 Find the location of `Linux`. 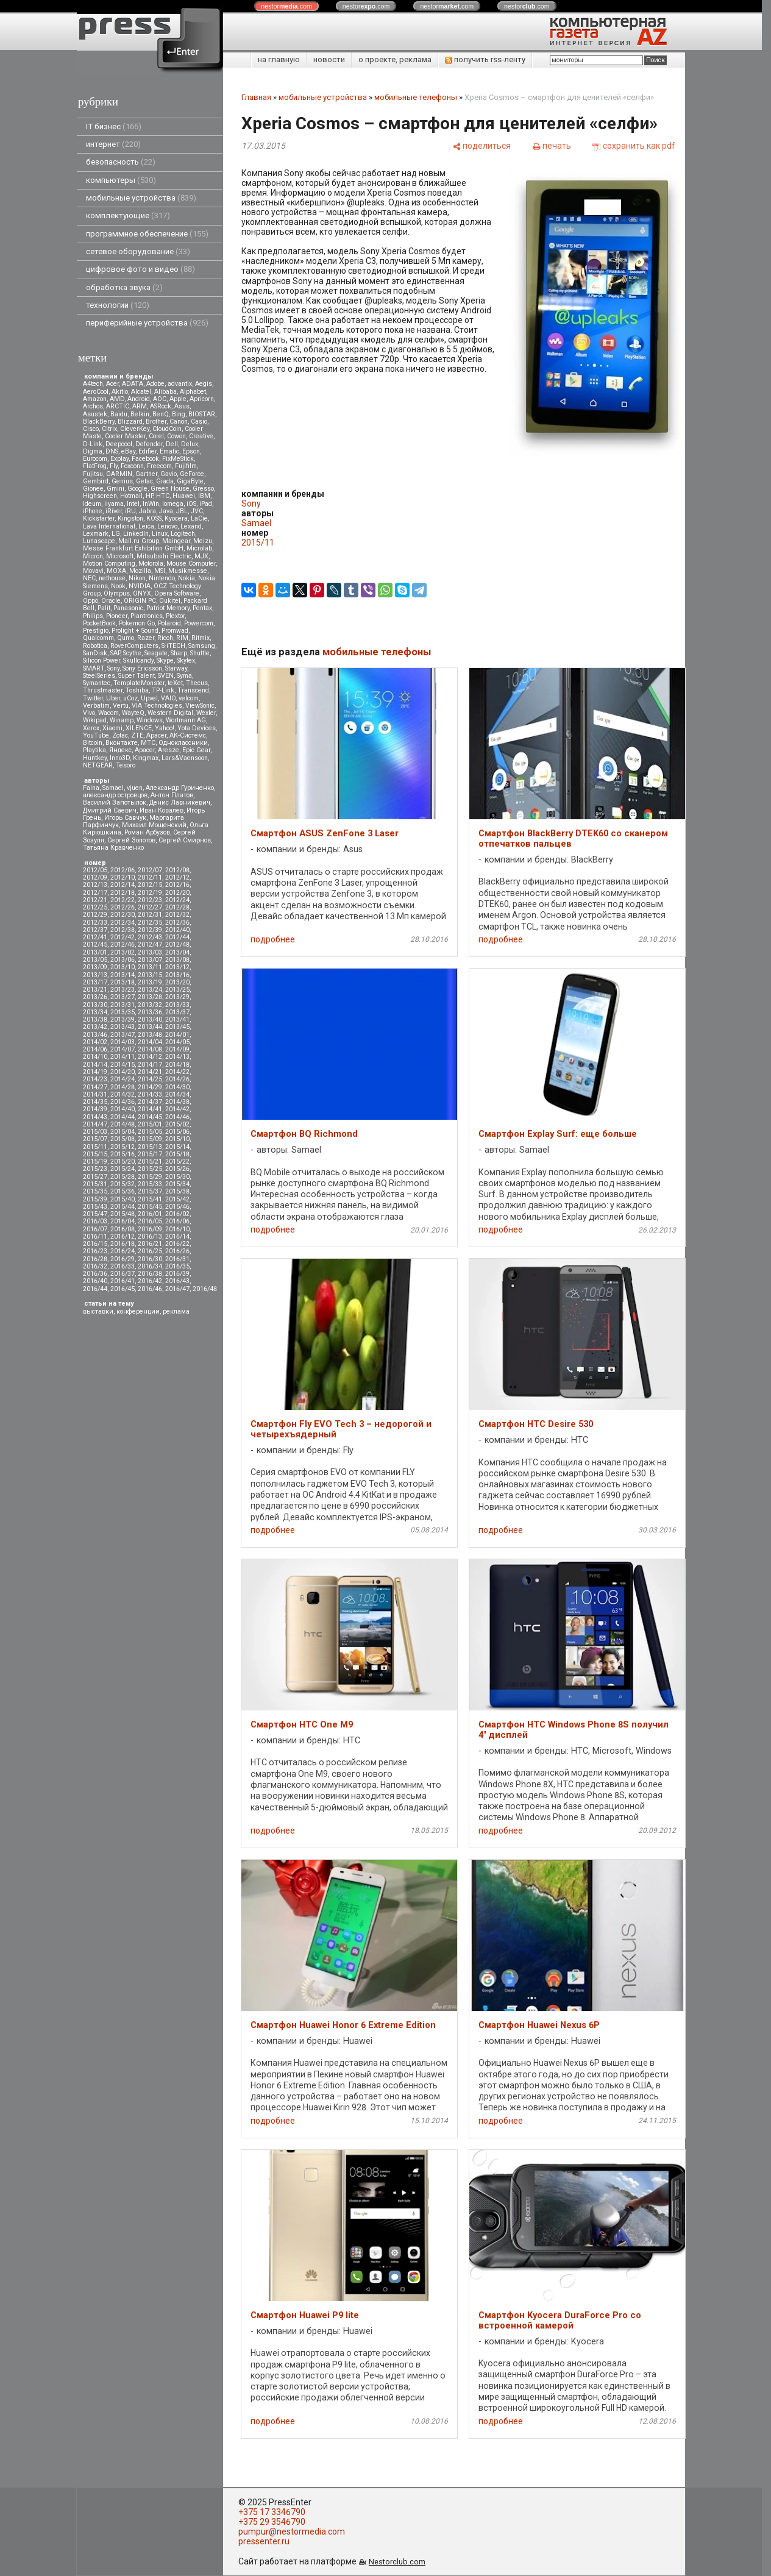

Linux is located at coordinates (160, 534).